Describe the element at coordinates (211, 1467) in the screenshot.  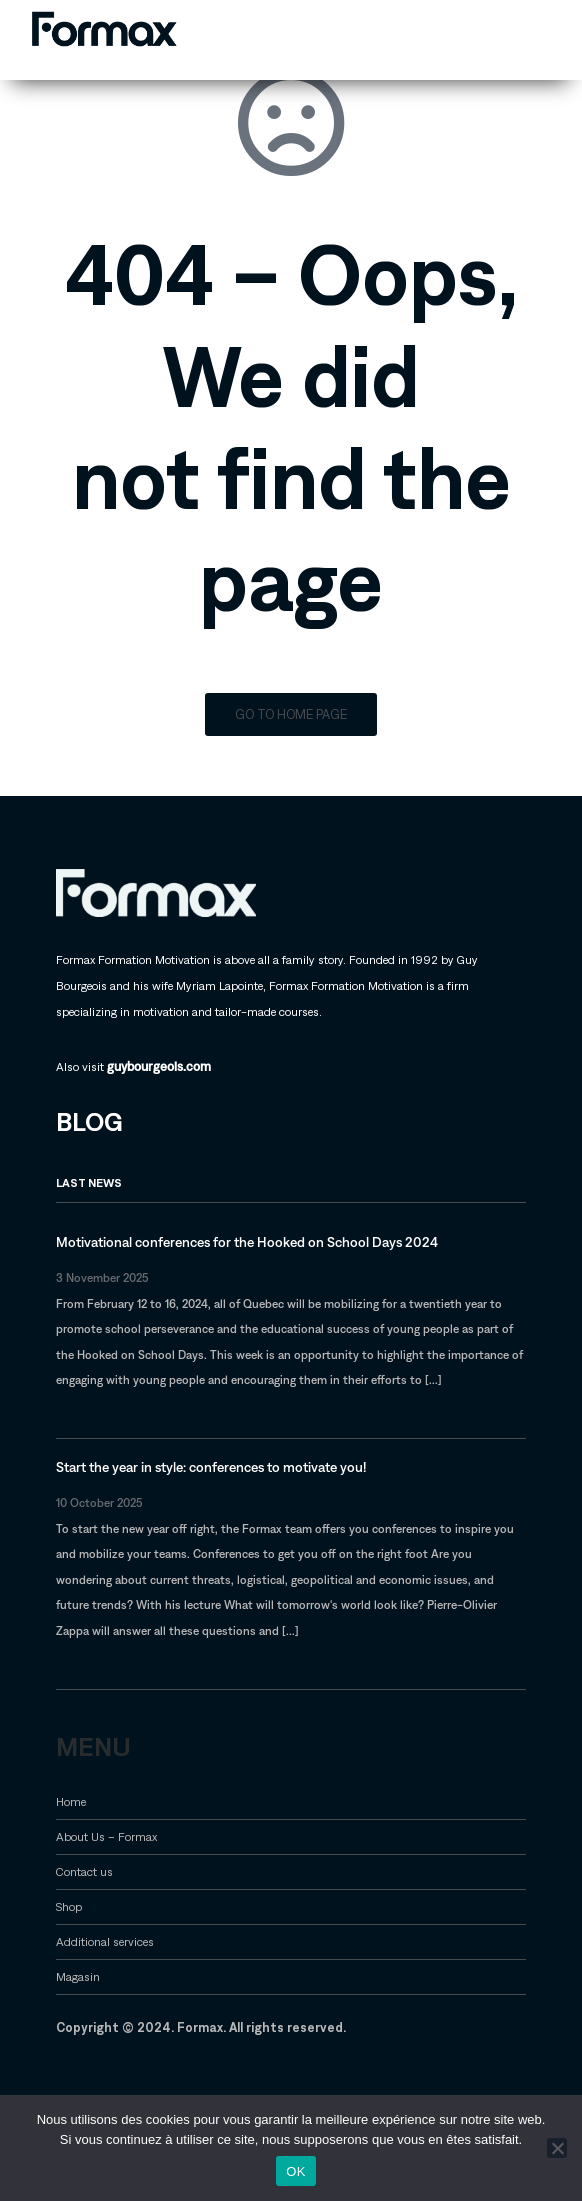
I see `Start the year in style: conferences to motivate you!` at that location.